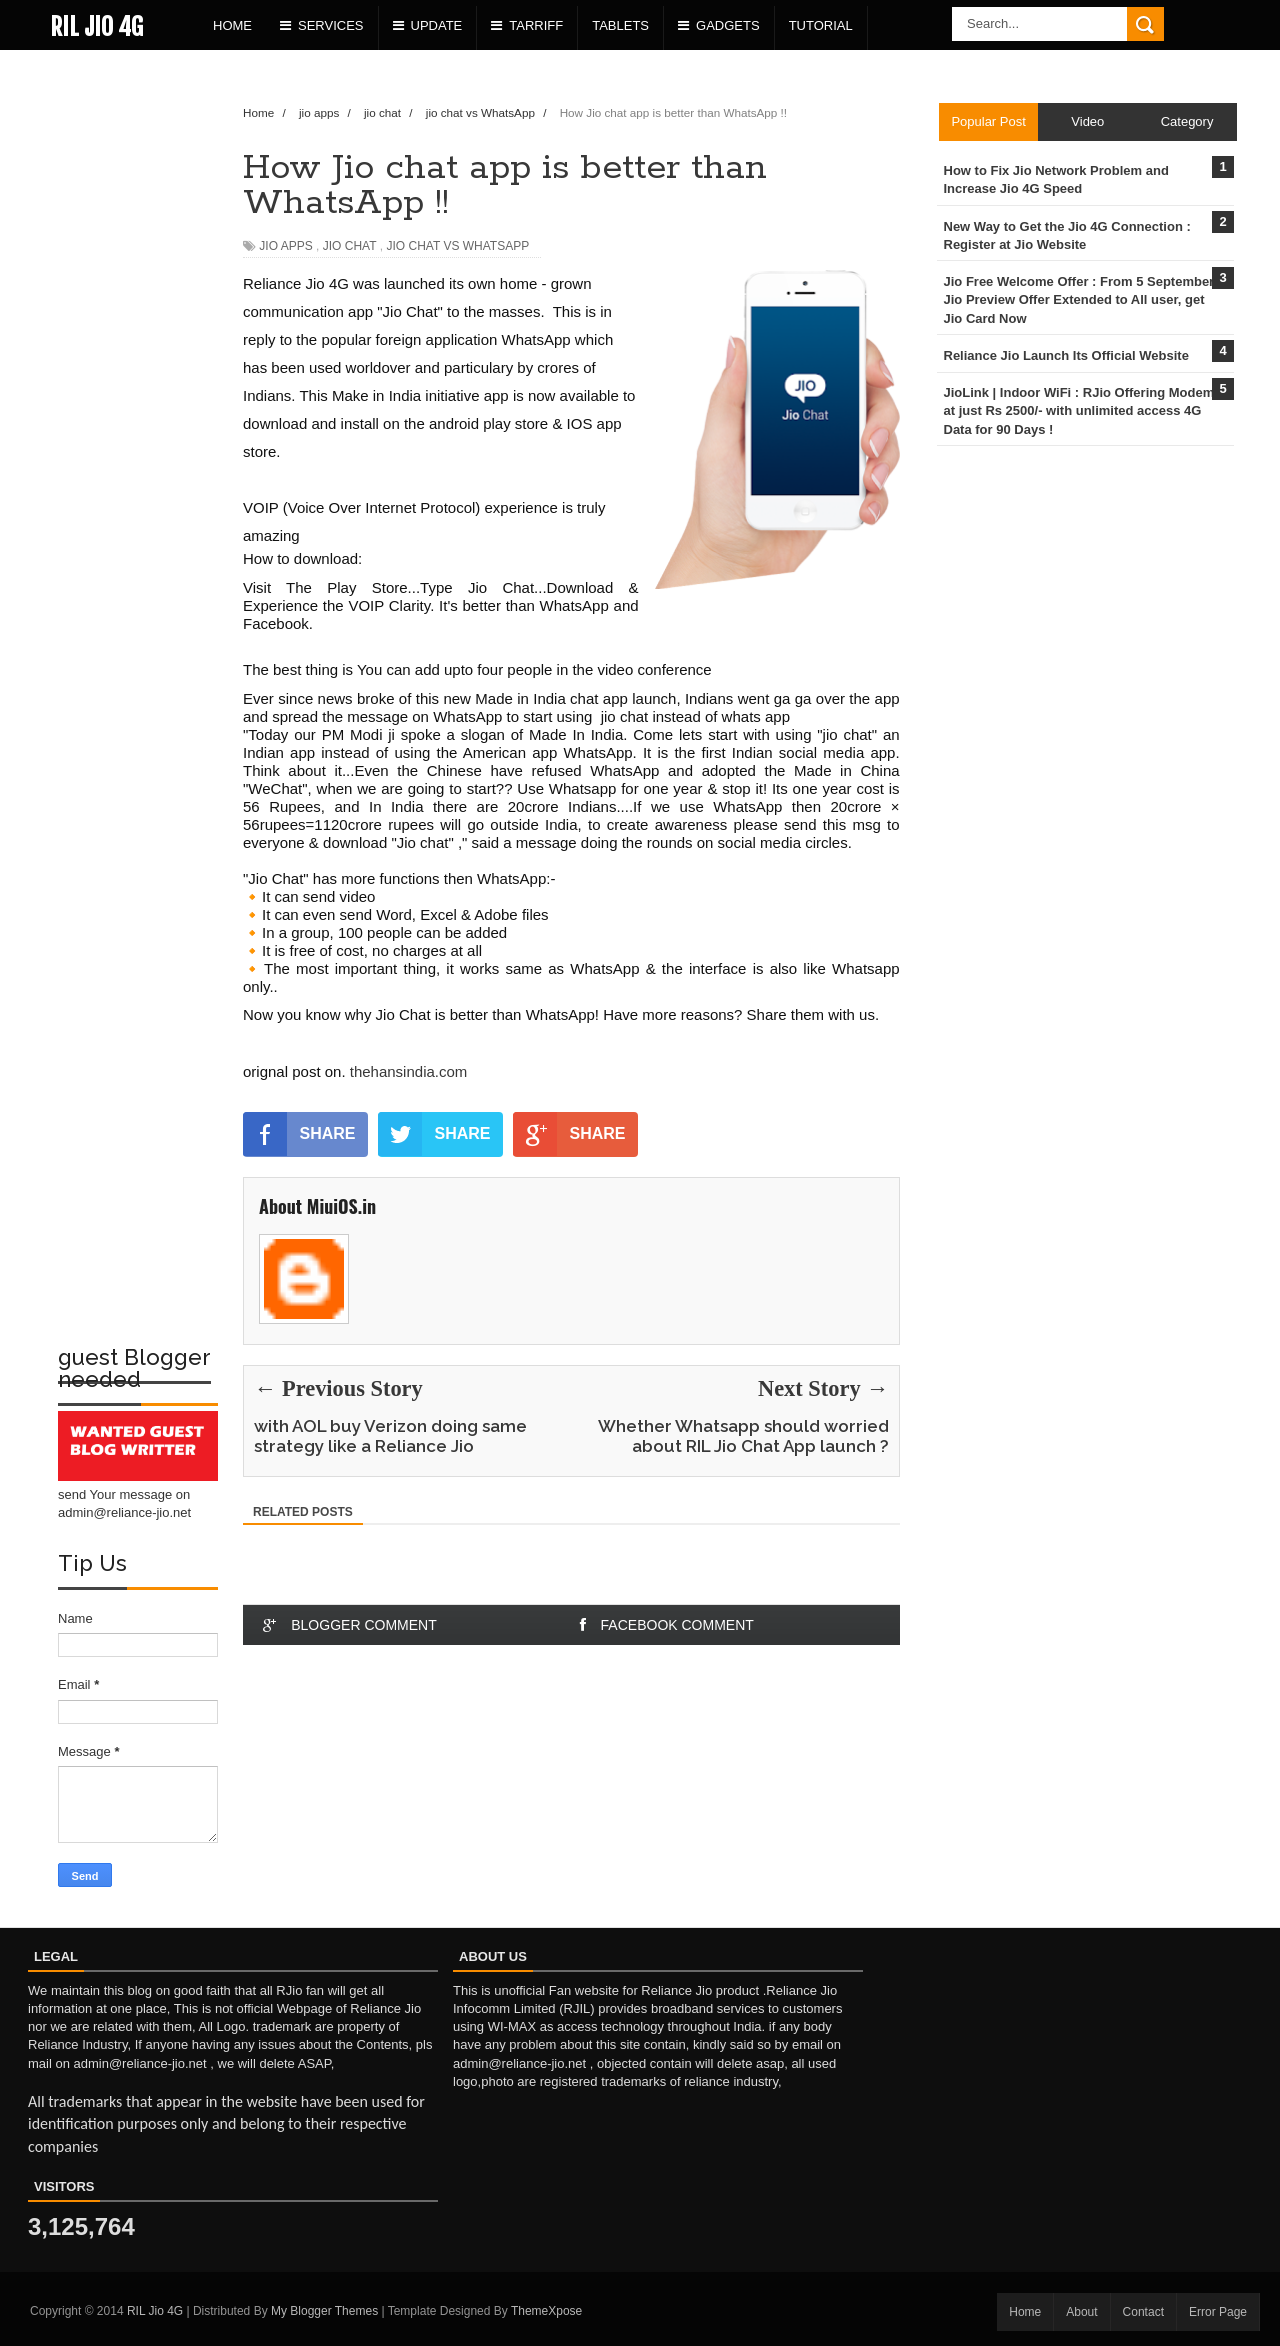 This screenshot has height=2346, width=1280. What do you see at coordinates (620, 25) in the screenshot?
I see `Tablets` at bounding box center [620, 25].